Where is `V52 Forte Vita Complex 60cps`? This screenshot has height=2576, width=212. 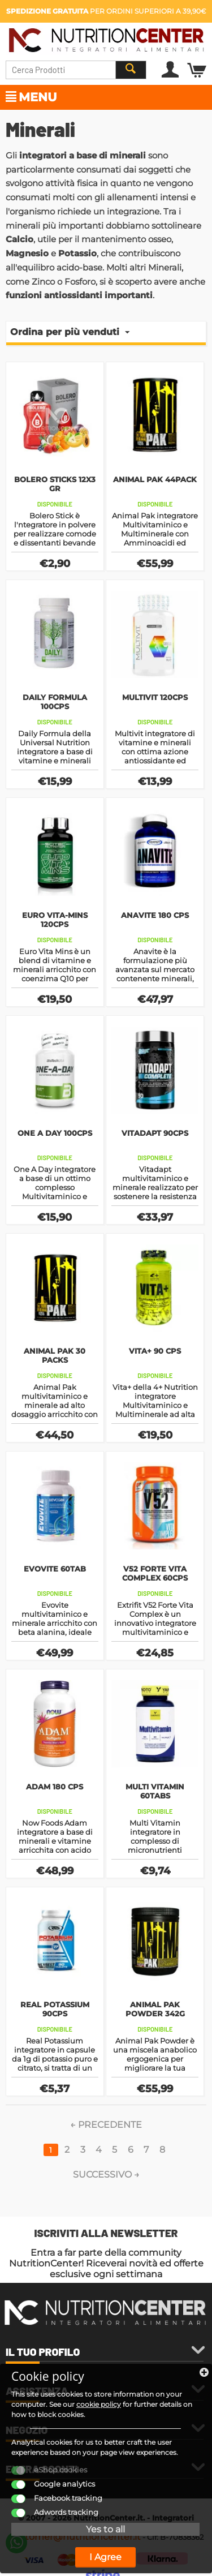
V52 Forte Vita Complex 60cps is located at coordinates (155, 1573).